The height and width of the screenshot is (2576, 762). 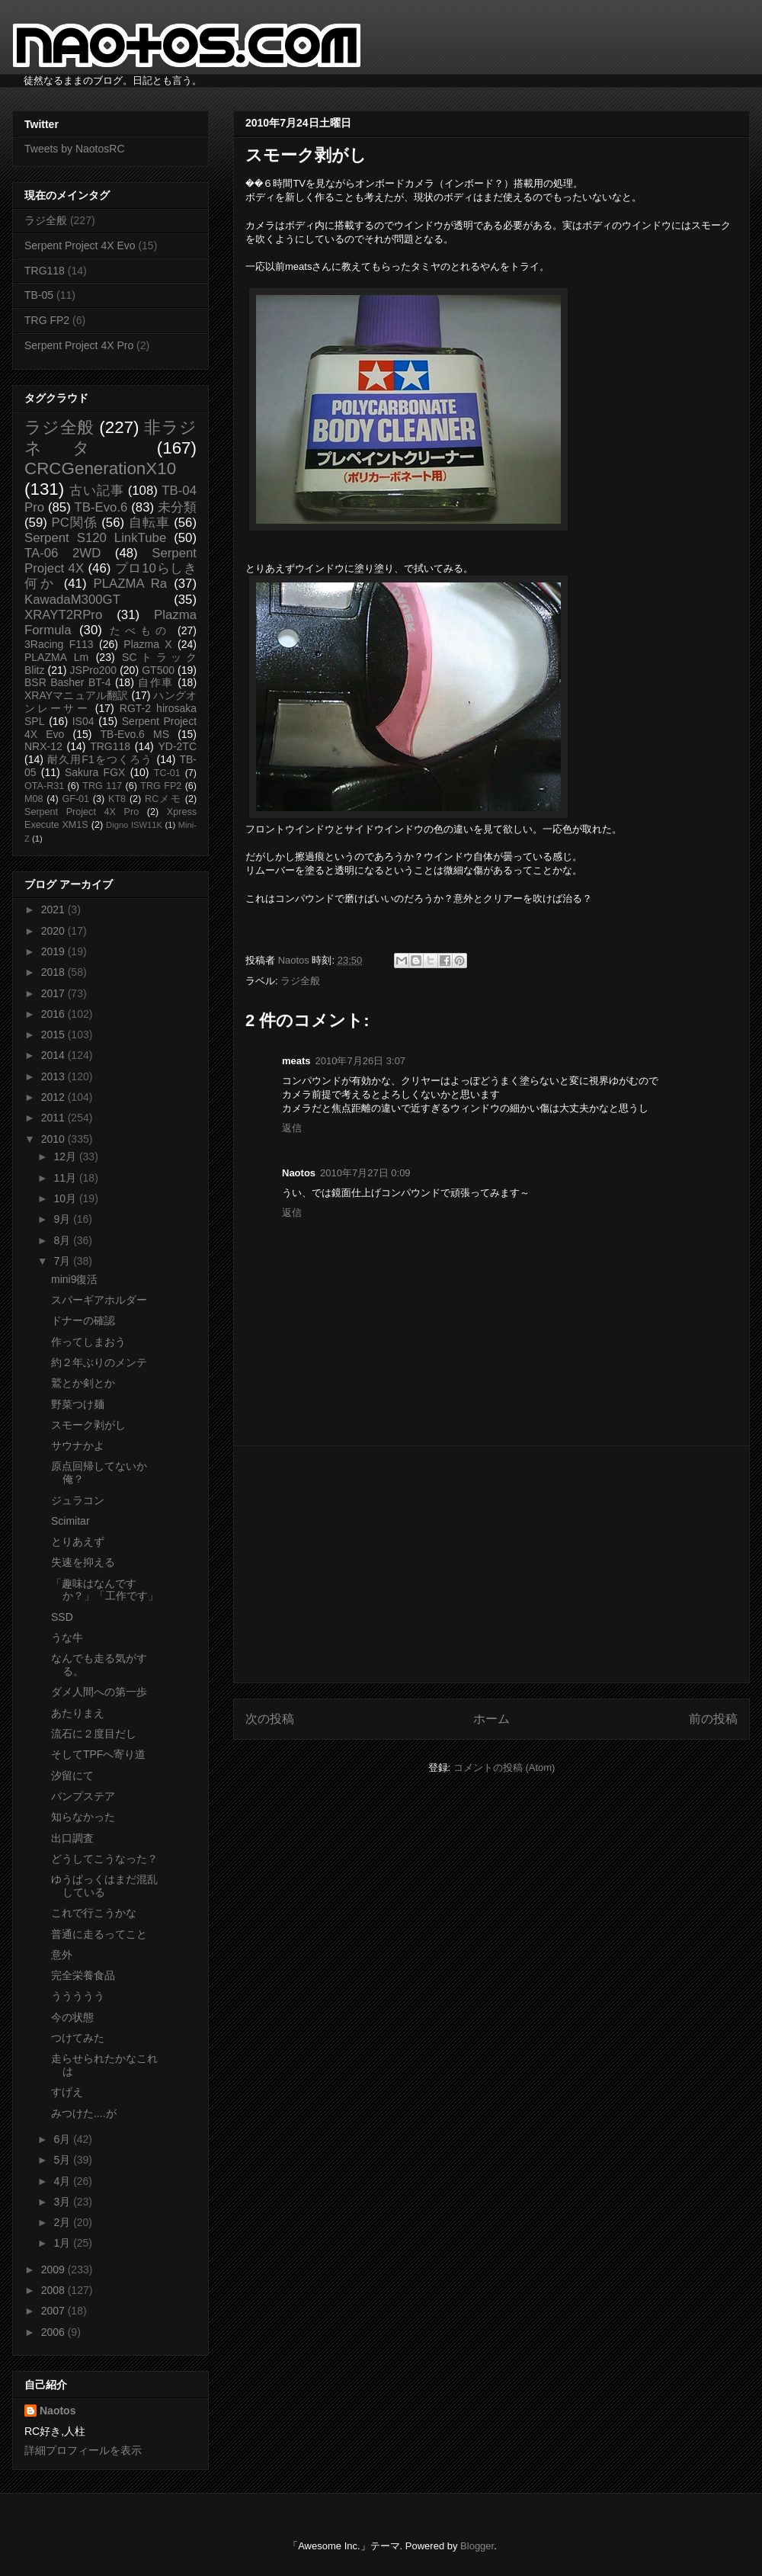 What do you see at coordinates (77, 1445) in the screenshot?
I see `サウナかよ` at bounding box center [77, 1445].